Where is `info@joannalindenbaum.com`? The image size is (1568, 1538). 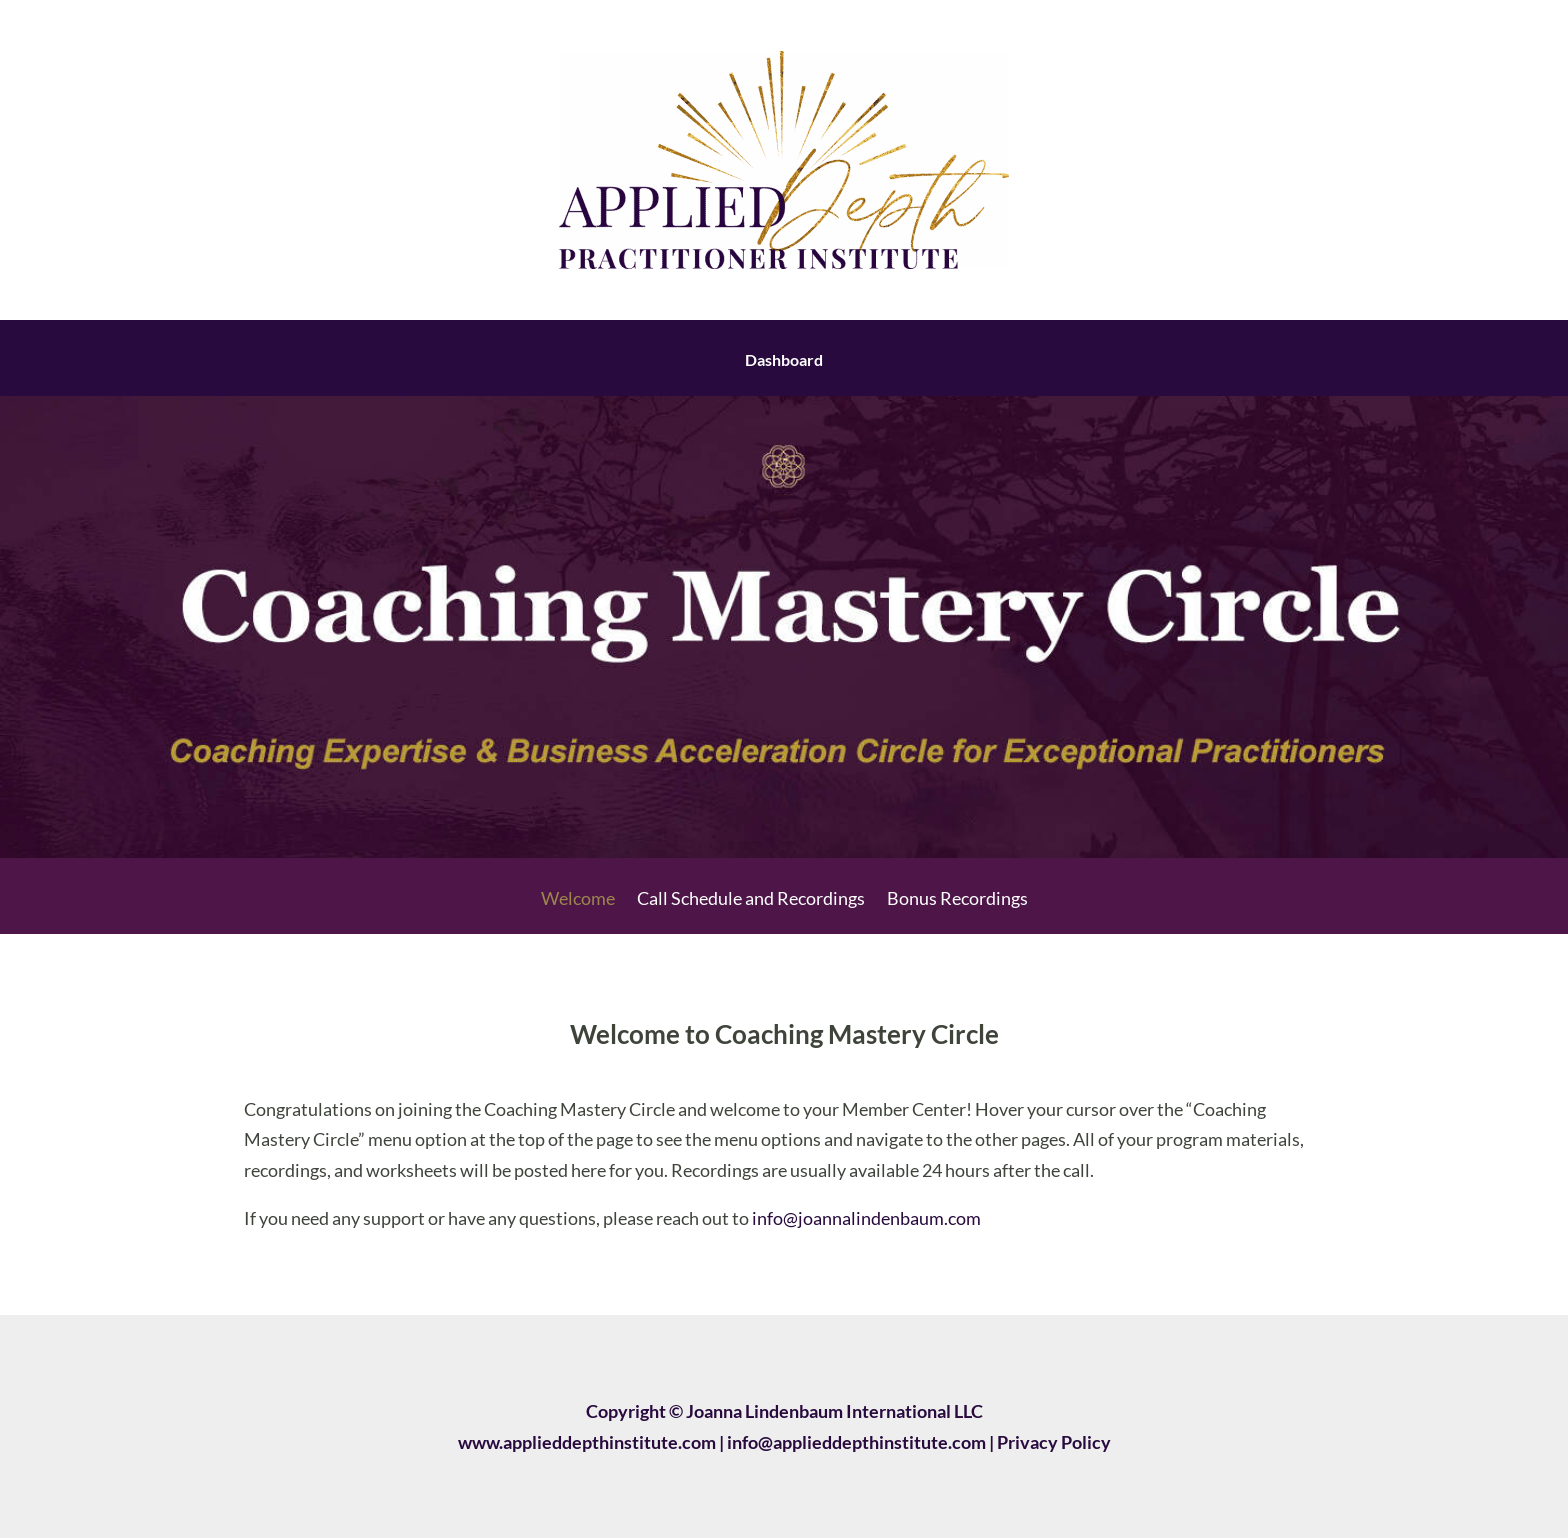
info@joannalindenbaum.com is located at coordinates (866, 1218).